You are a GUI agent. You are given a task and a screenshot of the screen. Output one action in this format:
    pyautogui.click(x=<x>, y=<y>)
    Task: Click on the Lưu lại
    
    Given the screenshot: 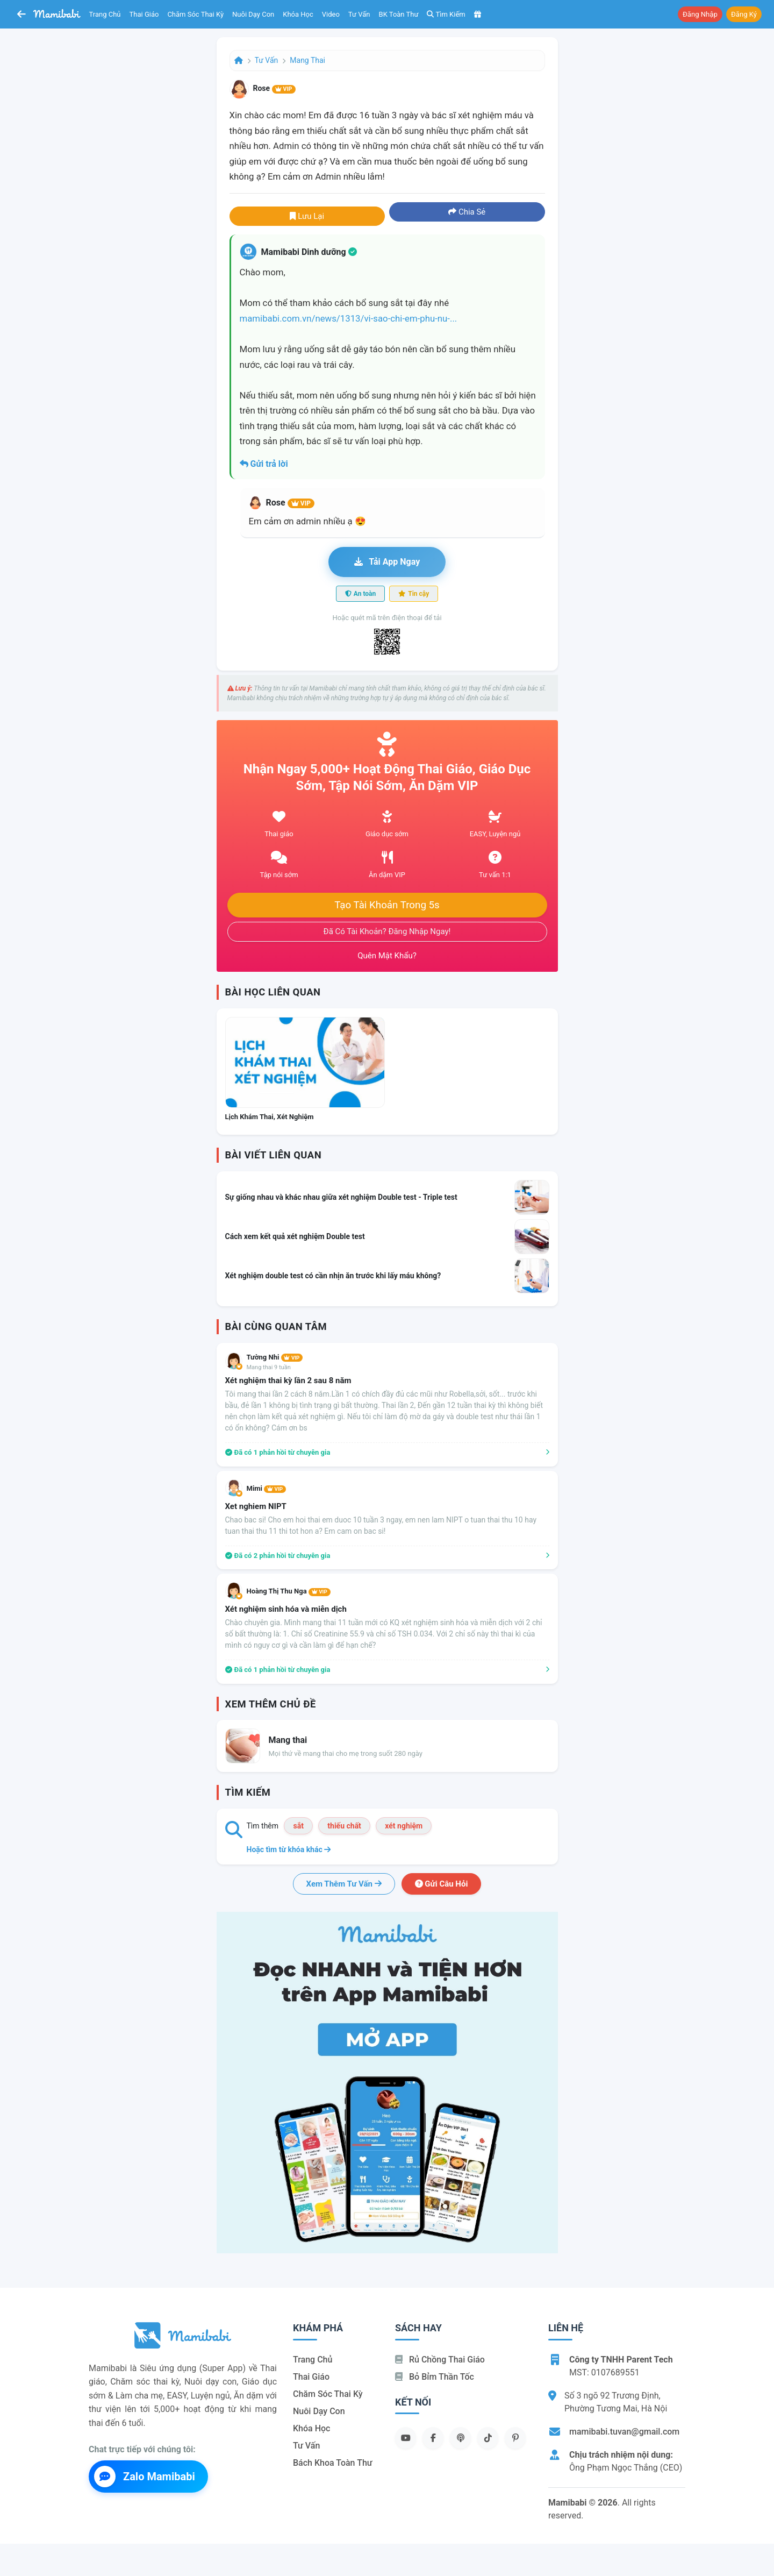 What is the action you would take?
    pyautogui.click(x=307, y=216)
    